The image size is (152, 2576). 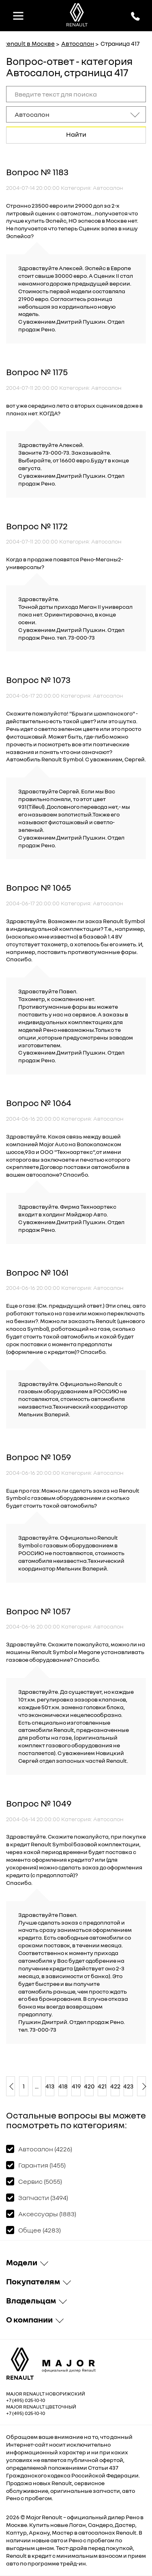 What do you see at coordinates (25, 2400) in the screenshot?
I see `+7 (495) 025-10-10` at bounding box center [25, 2400].